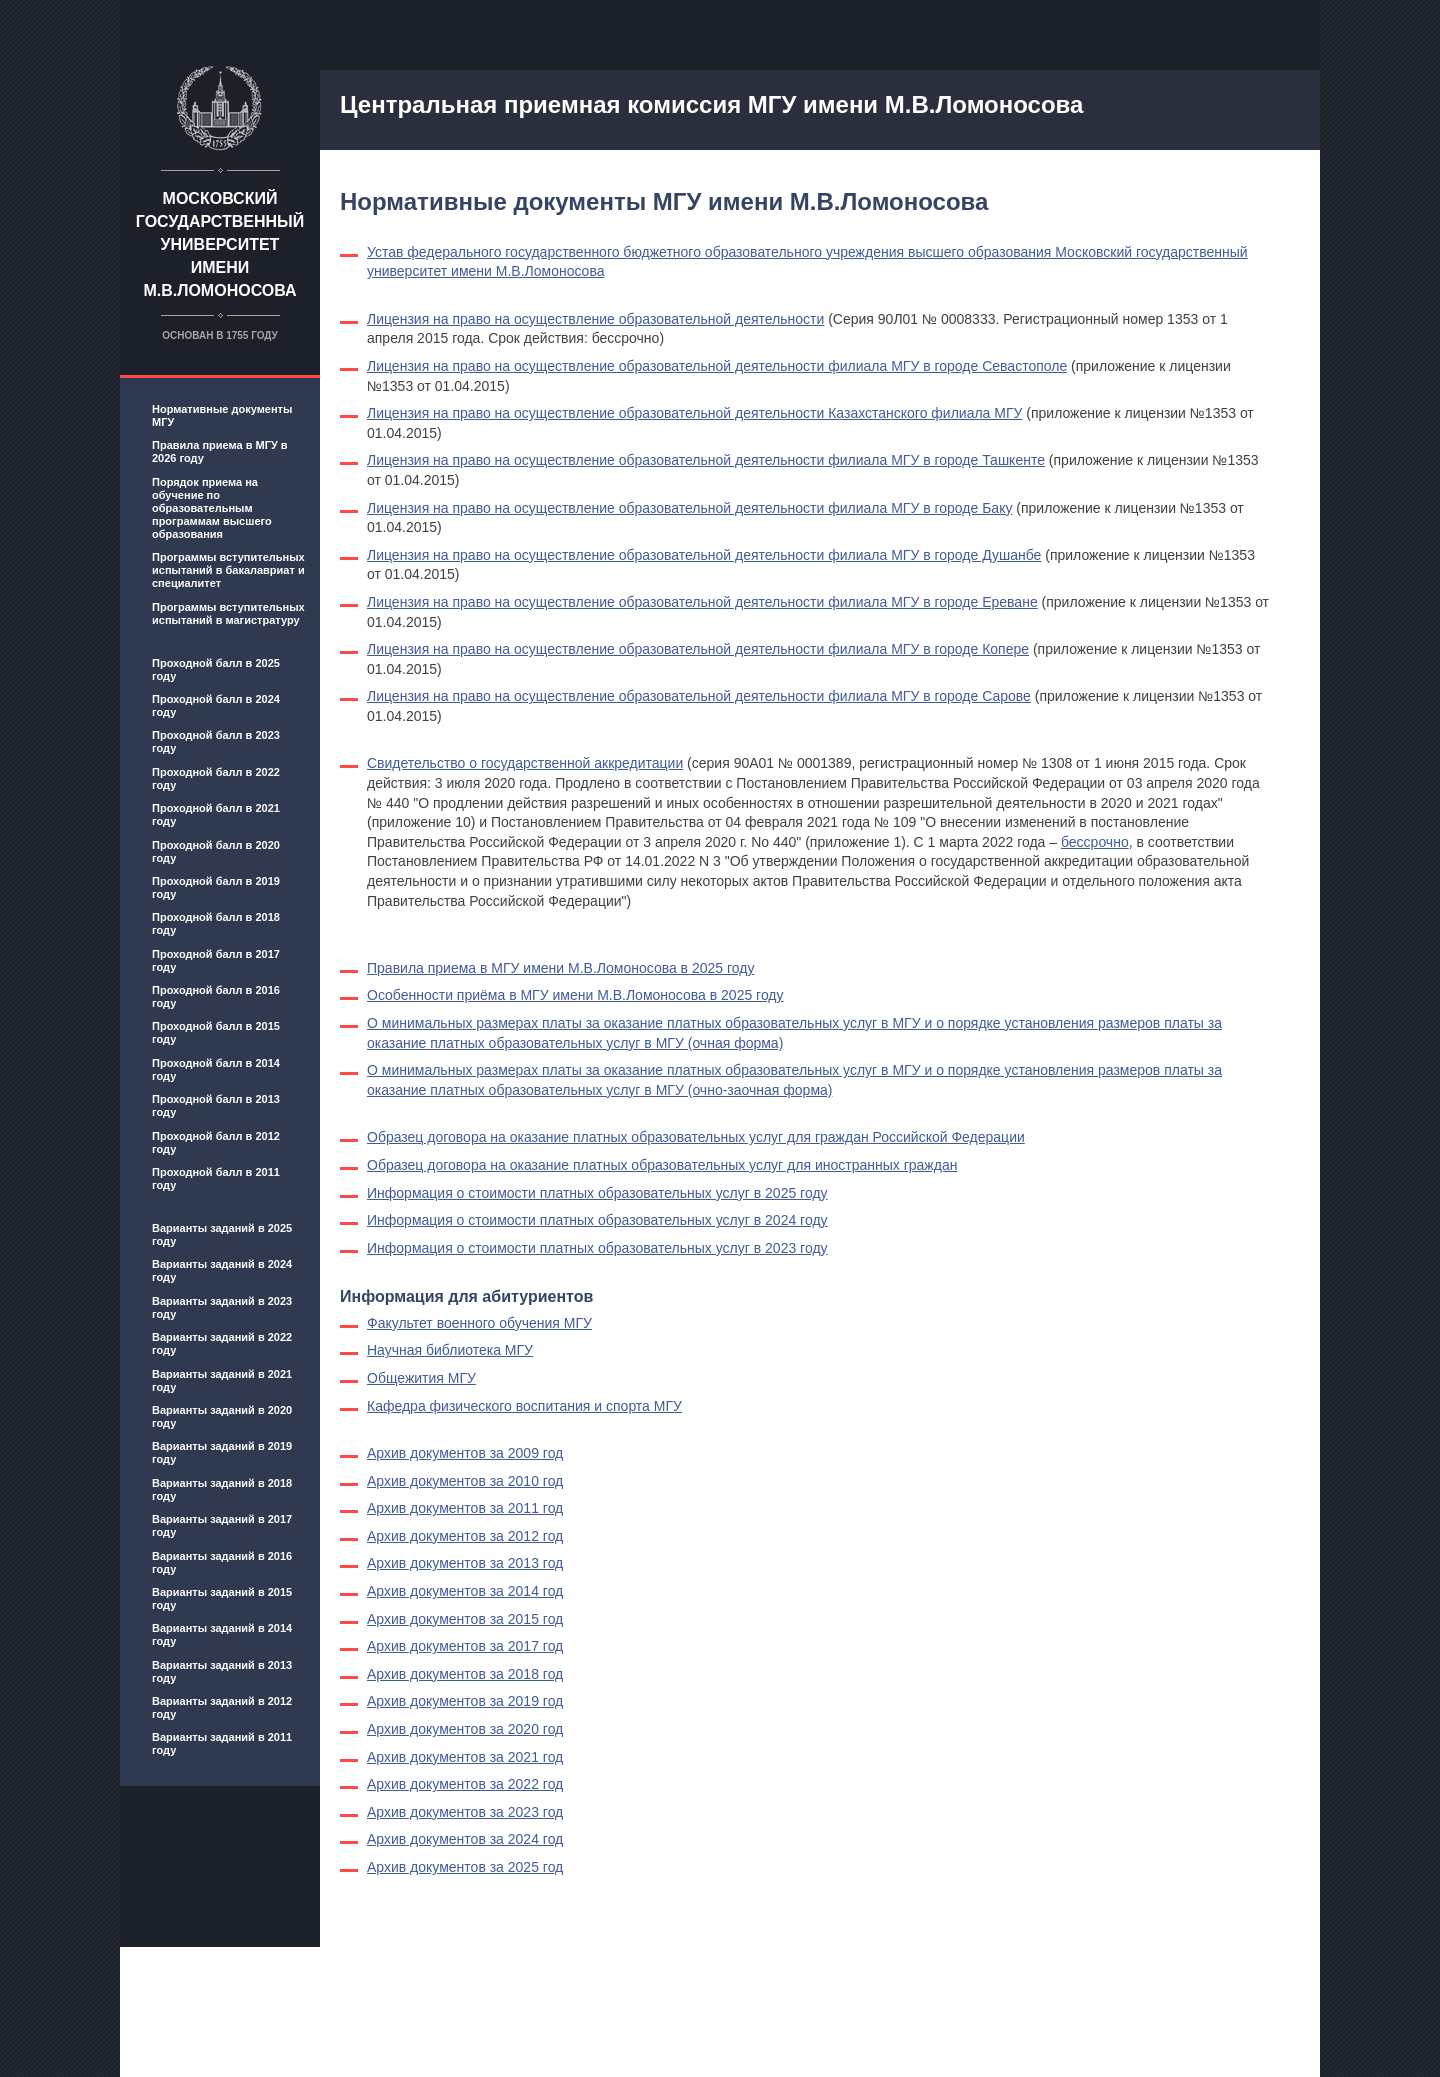 The image size is (1440, 2077). Describe the element at coordinates (220, 244) in the screenshot. I see `Московский государственный университет имени М.В.Ломоносова` at that location.